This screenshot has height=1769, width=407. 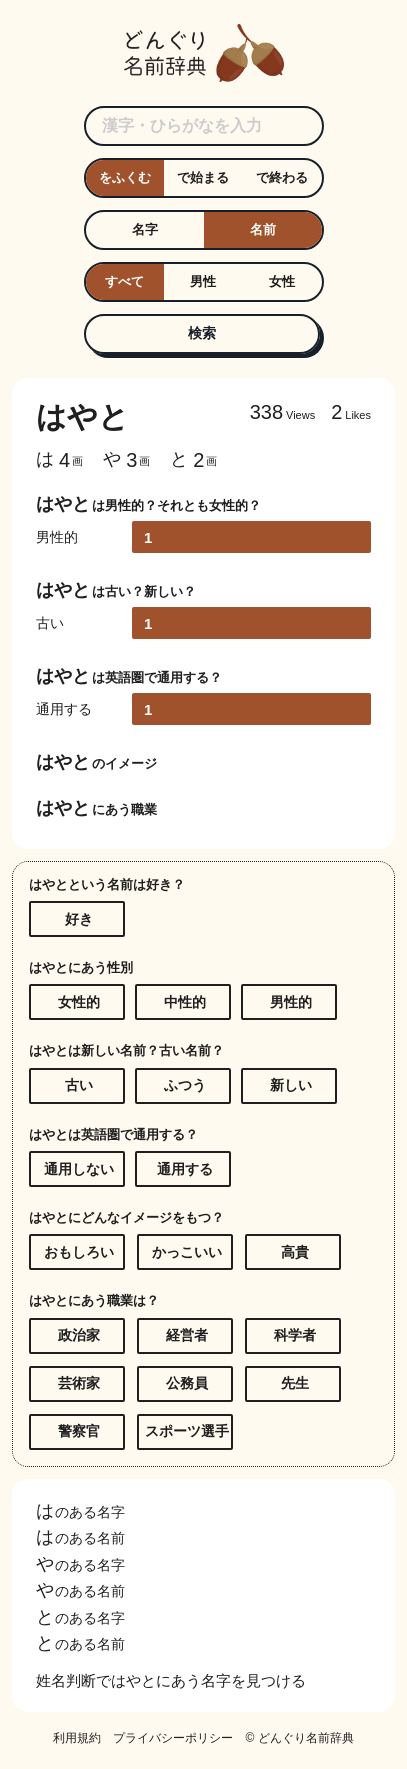 What do you see at coordinates (295, 1252) in the screenshot?
I see `高貴` at bounding box center [295, 1252].